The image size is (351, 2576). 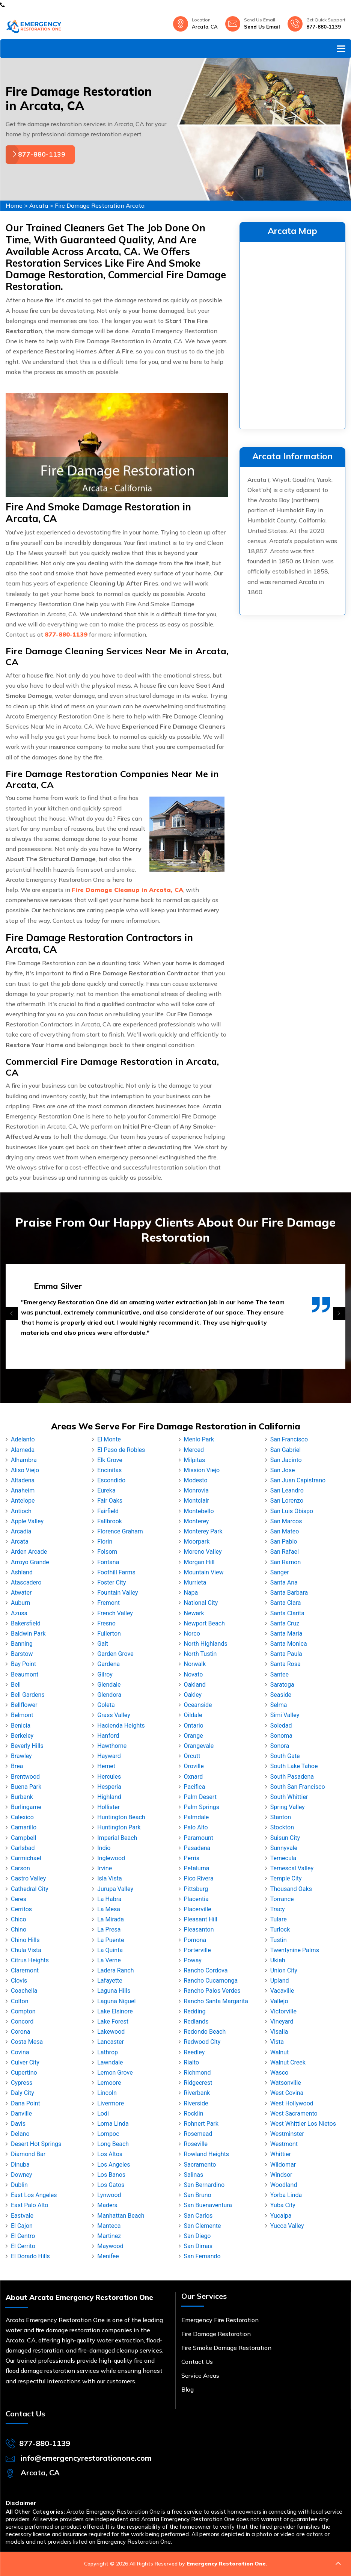 I want to click on Montebello, so click(x=199, y=1511).